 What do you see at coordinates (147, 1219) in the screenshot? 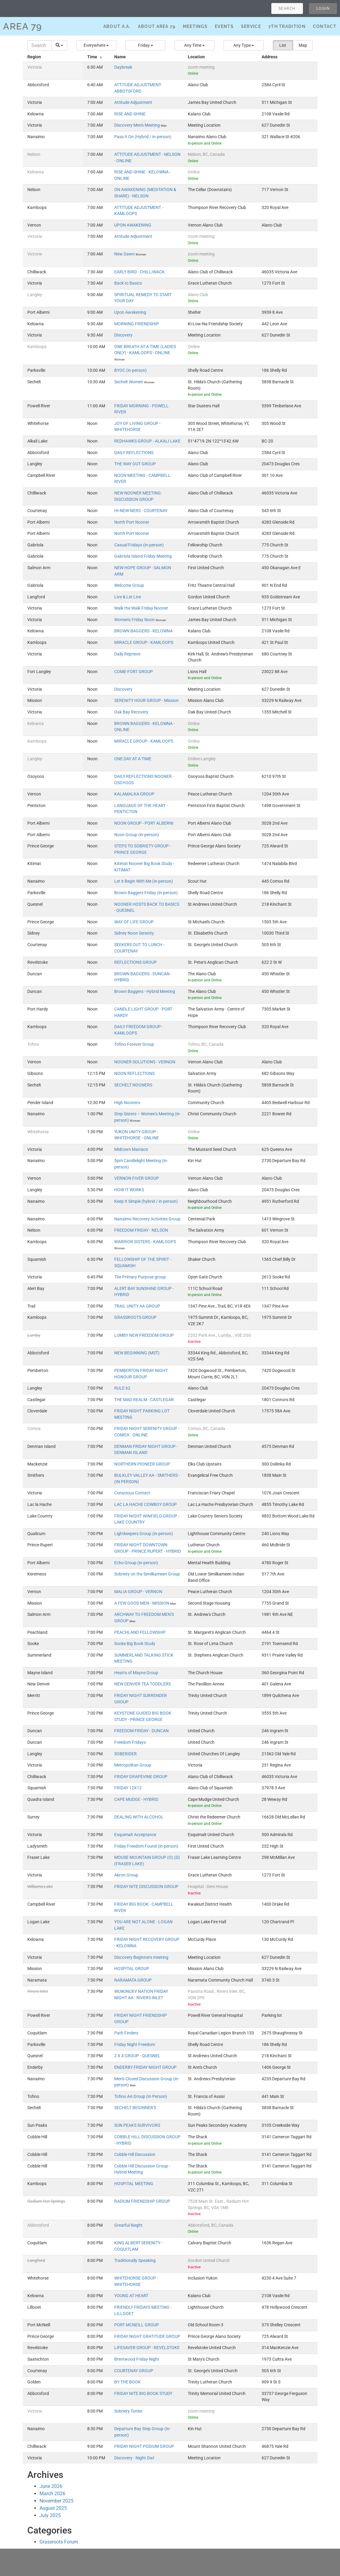
I see `Nanaimo Recovery Activities Group` at bounding box center [147, 1219].